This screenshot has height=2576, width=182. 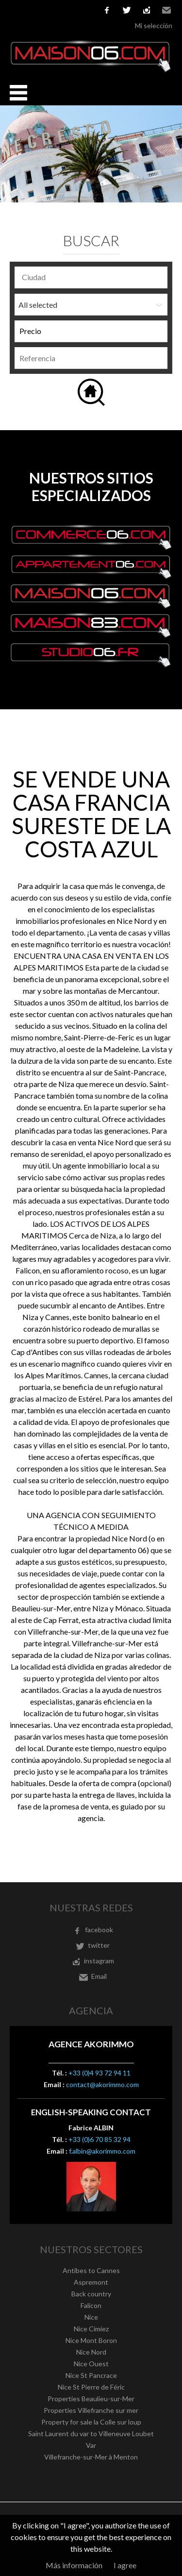 What do you see at coordinates (91, 2410) in the screenshot?
I see `Properties Villefranche sur mer` at bounding box center [91, 2410].